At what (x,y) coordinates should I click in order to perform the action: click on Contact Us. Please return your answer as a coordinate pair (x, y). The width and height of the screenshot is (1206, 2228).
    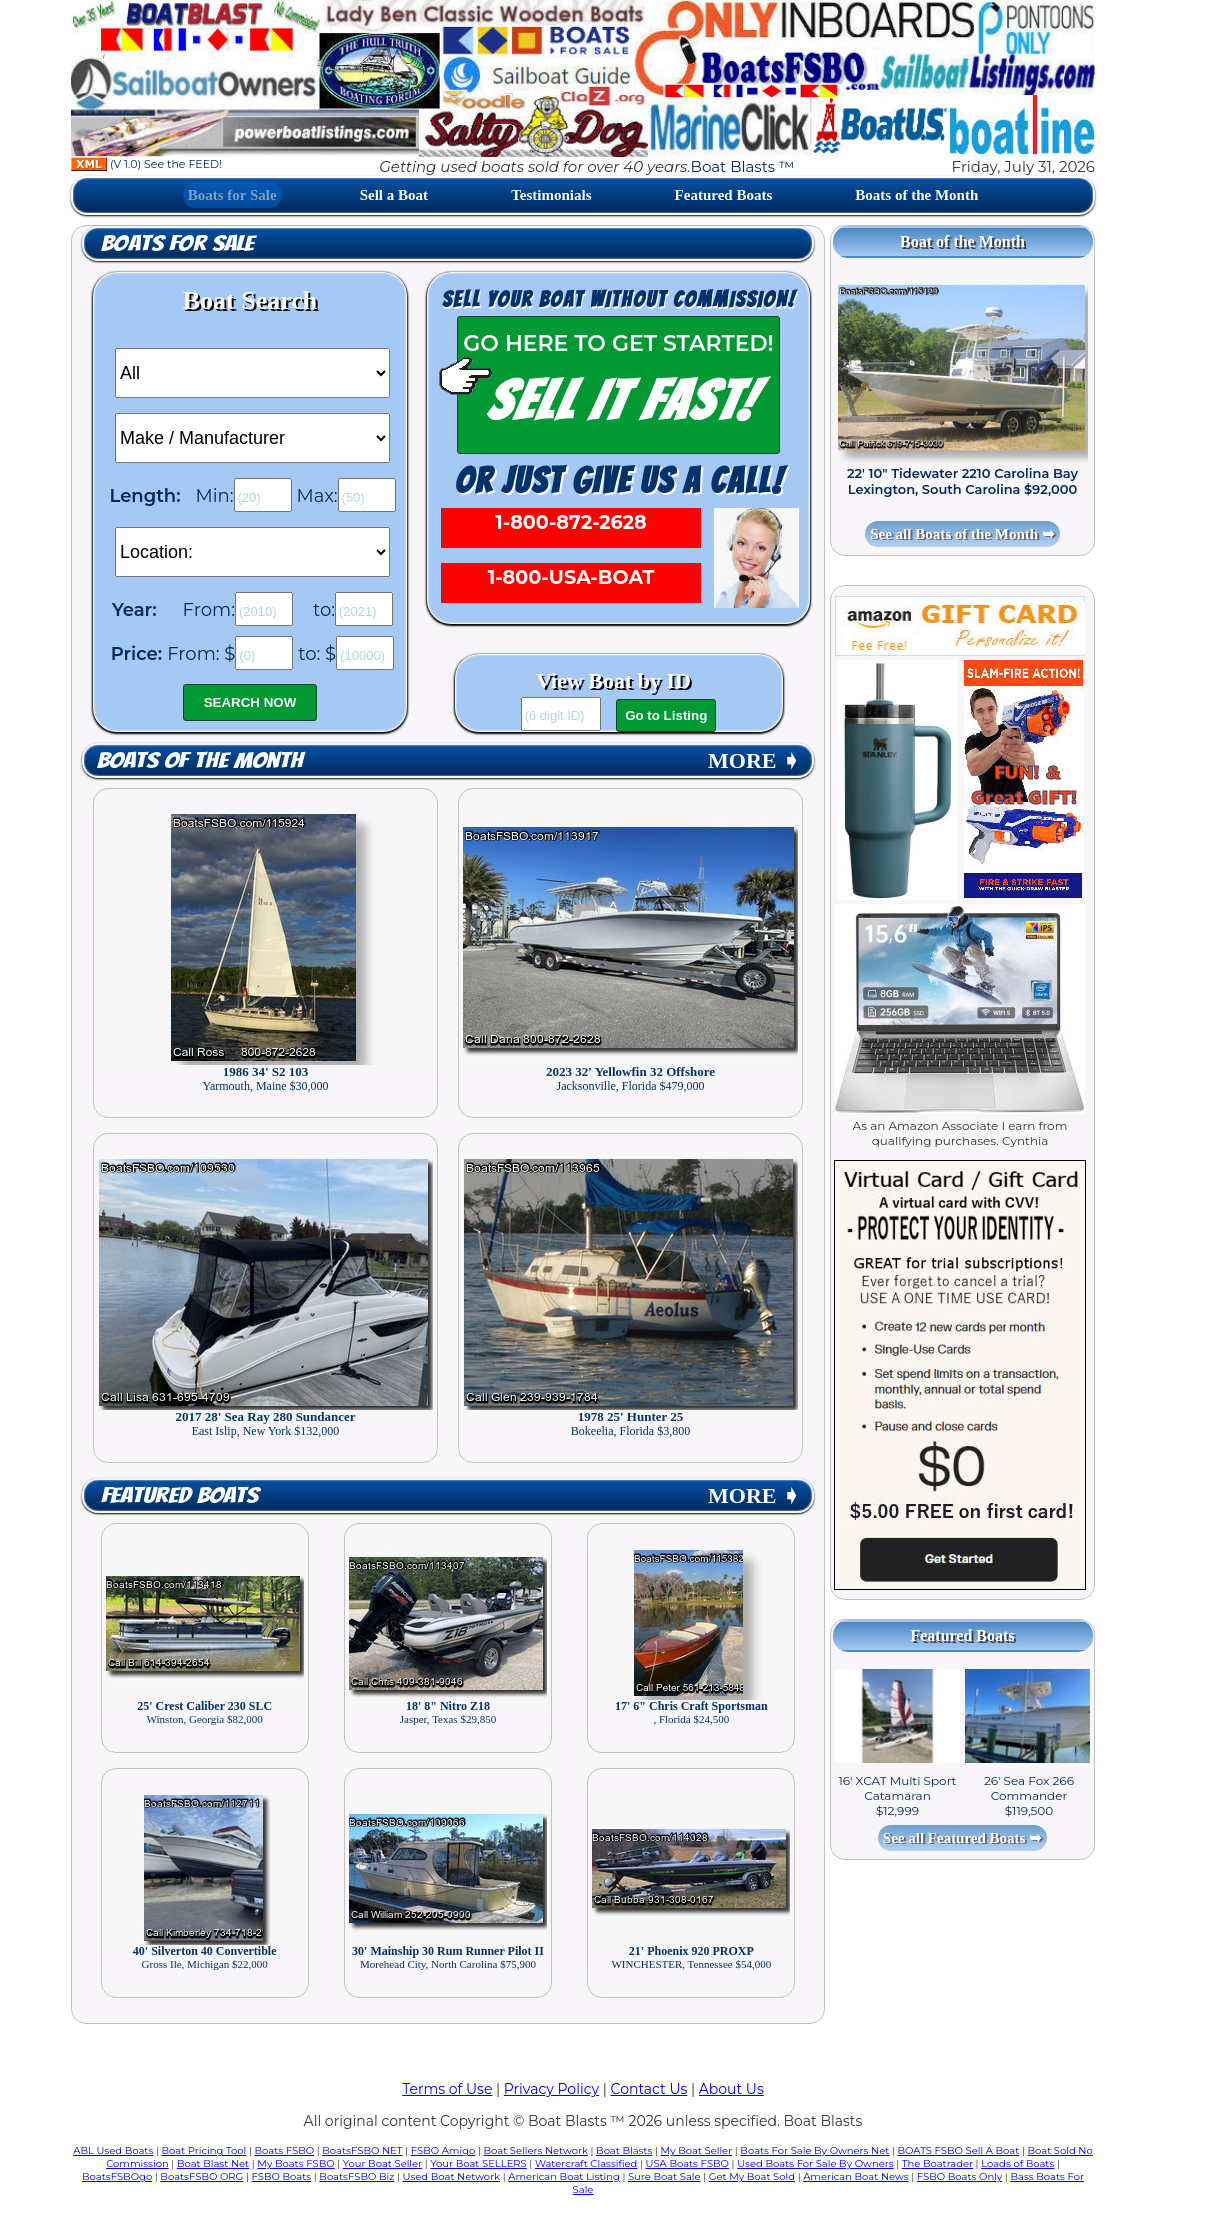
    Looking at the image, I should click on (649, 2089).